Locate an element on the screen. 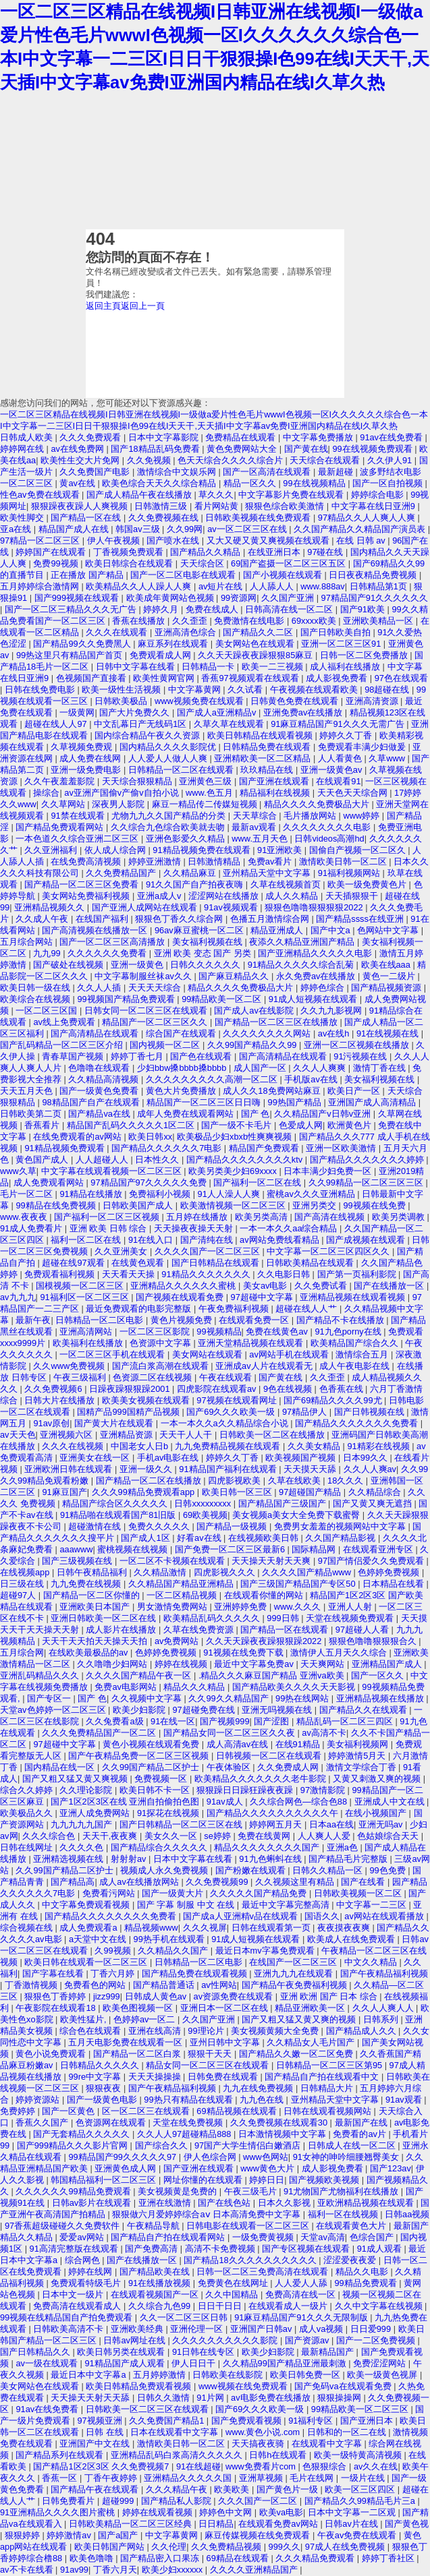 This screenshot has height=2576, width=430. 久久一区二区三区日韩 is located at coordinates (185, 2317).